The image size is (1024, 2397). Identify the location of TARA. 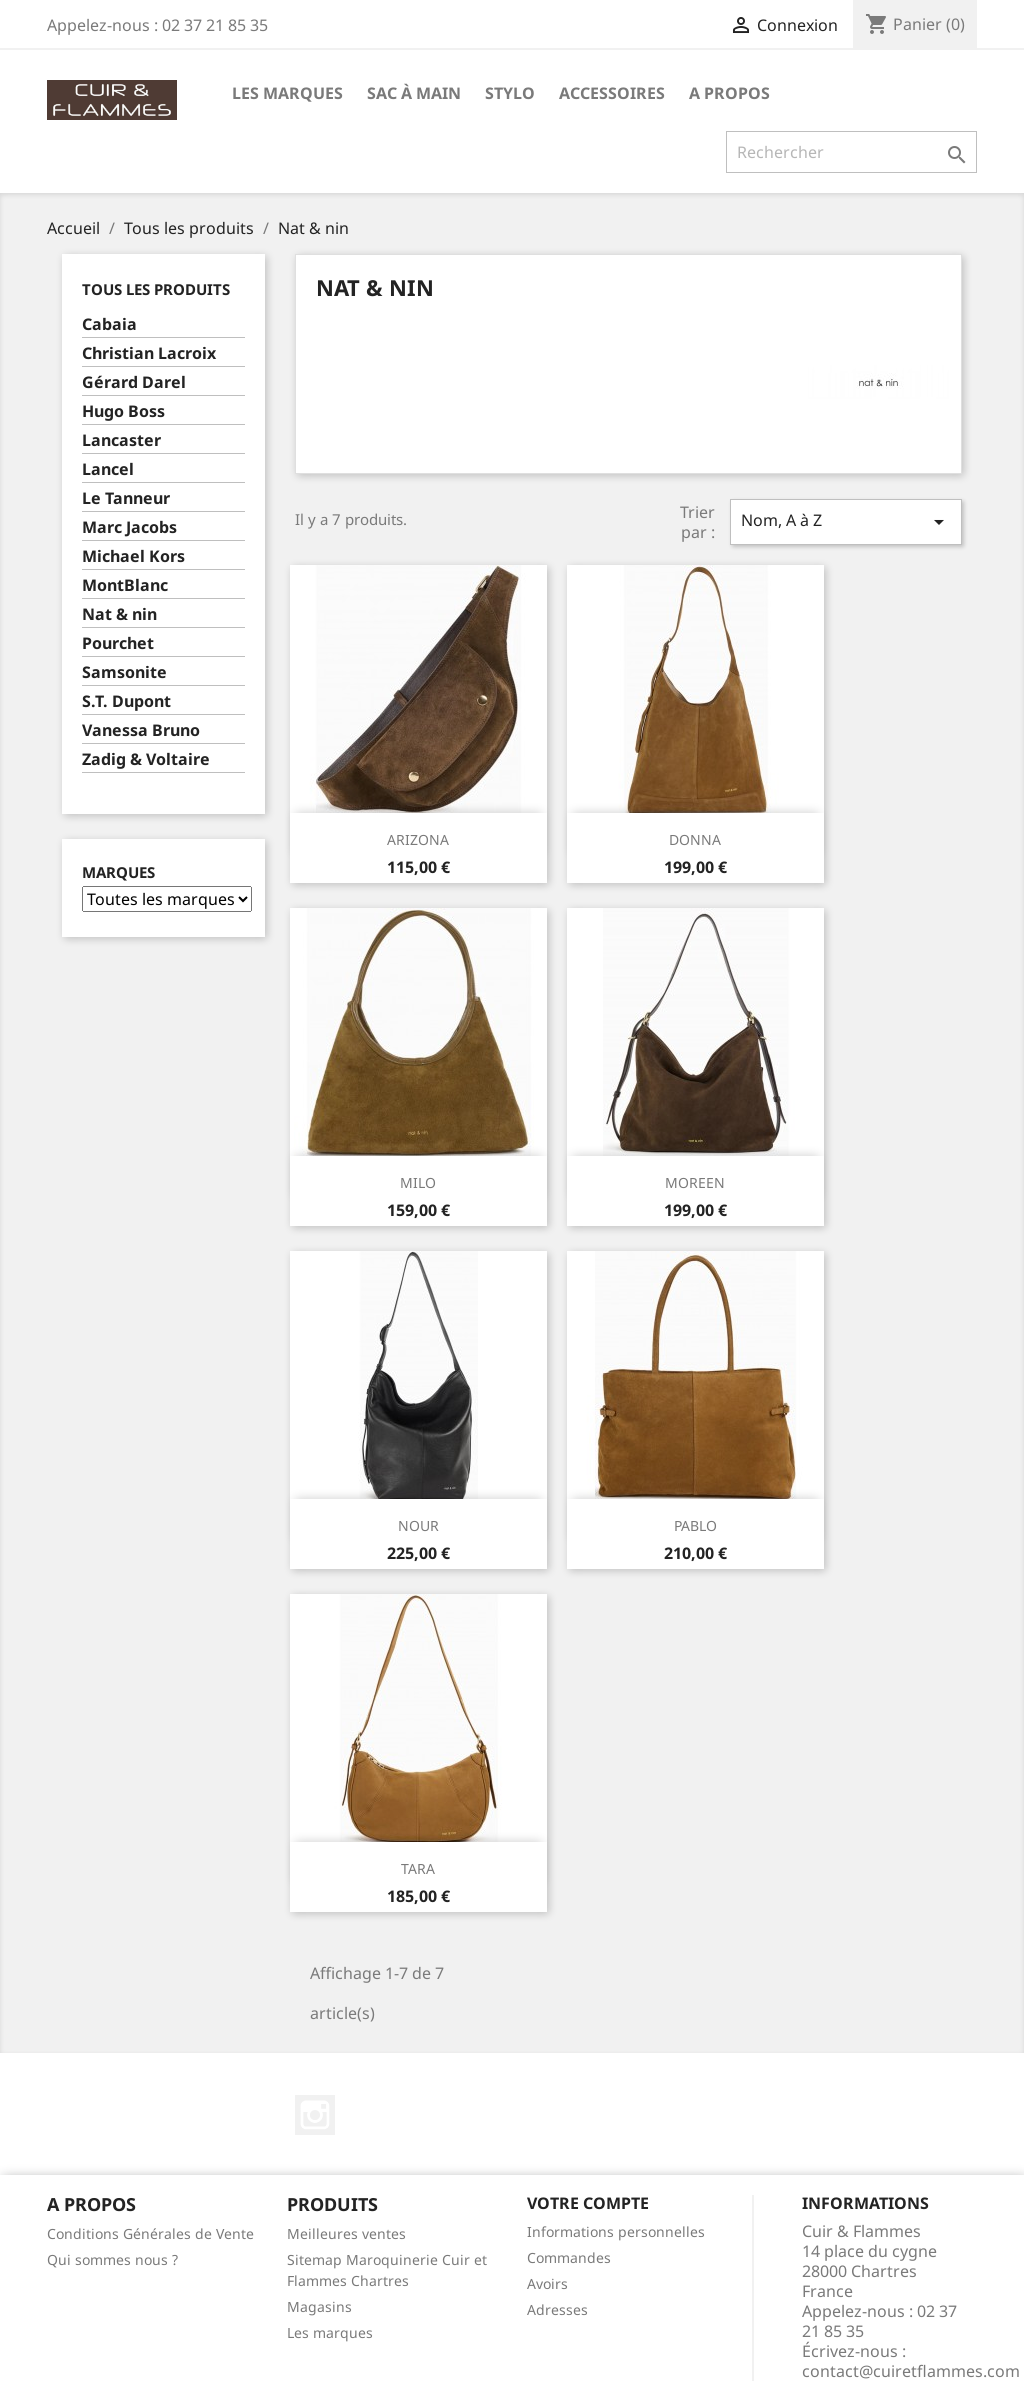
(418, 1868).